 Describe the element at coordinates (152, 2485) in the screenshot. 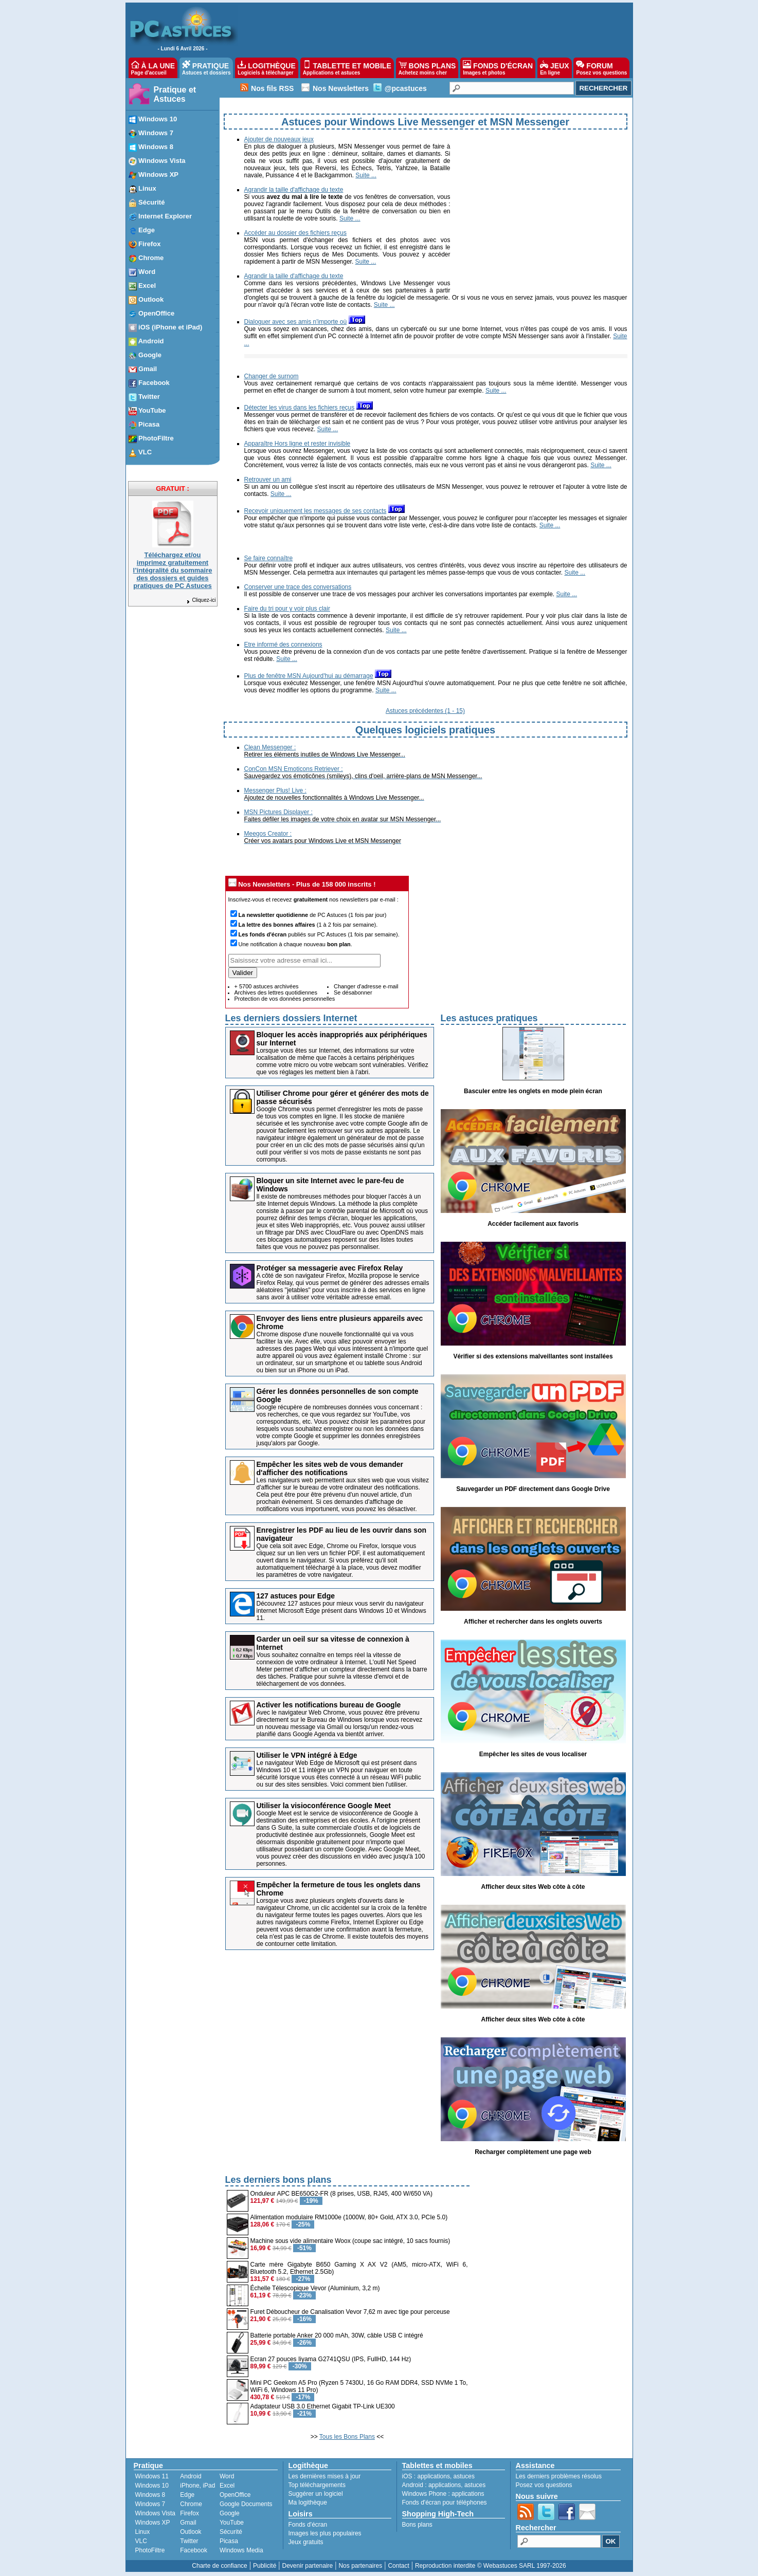

I see `Windows 10` at that location.